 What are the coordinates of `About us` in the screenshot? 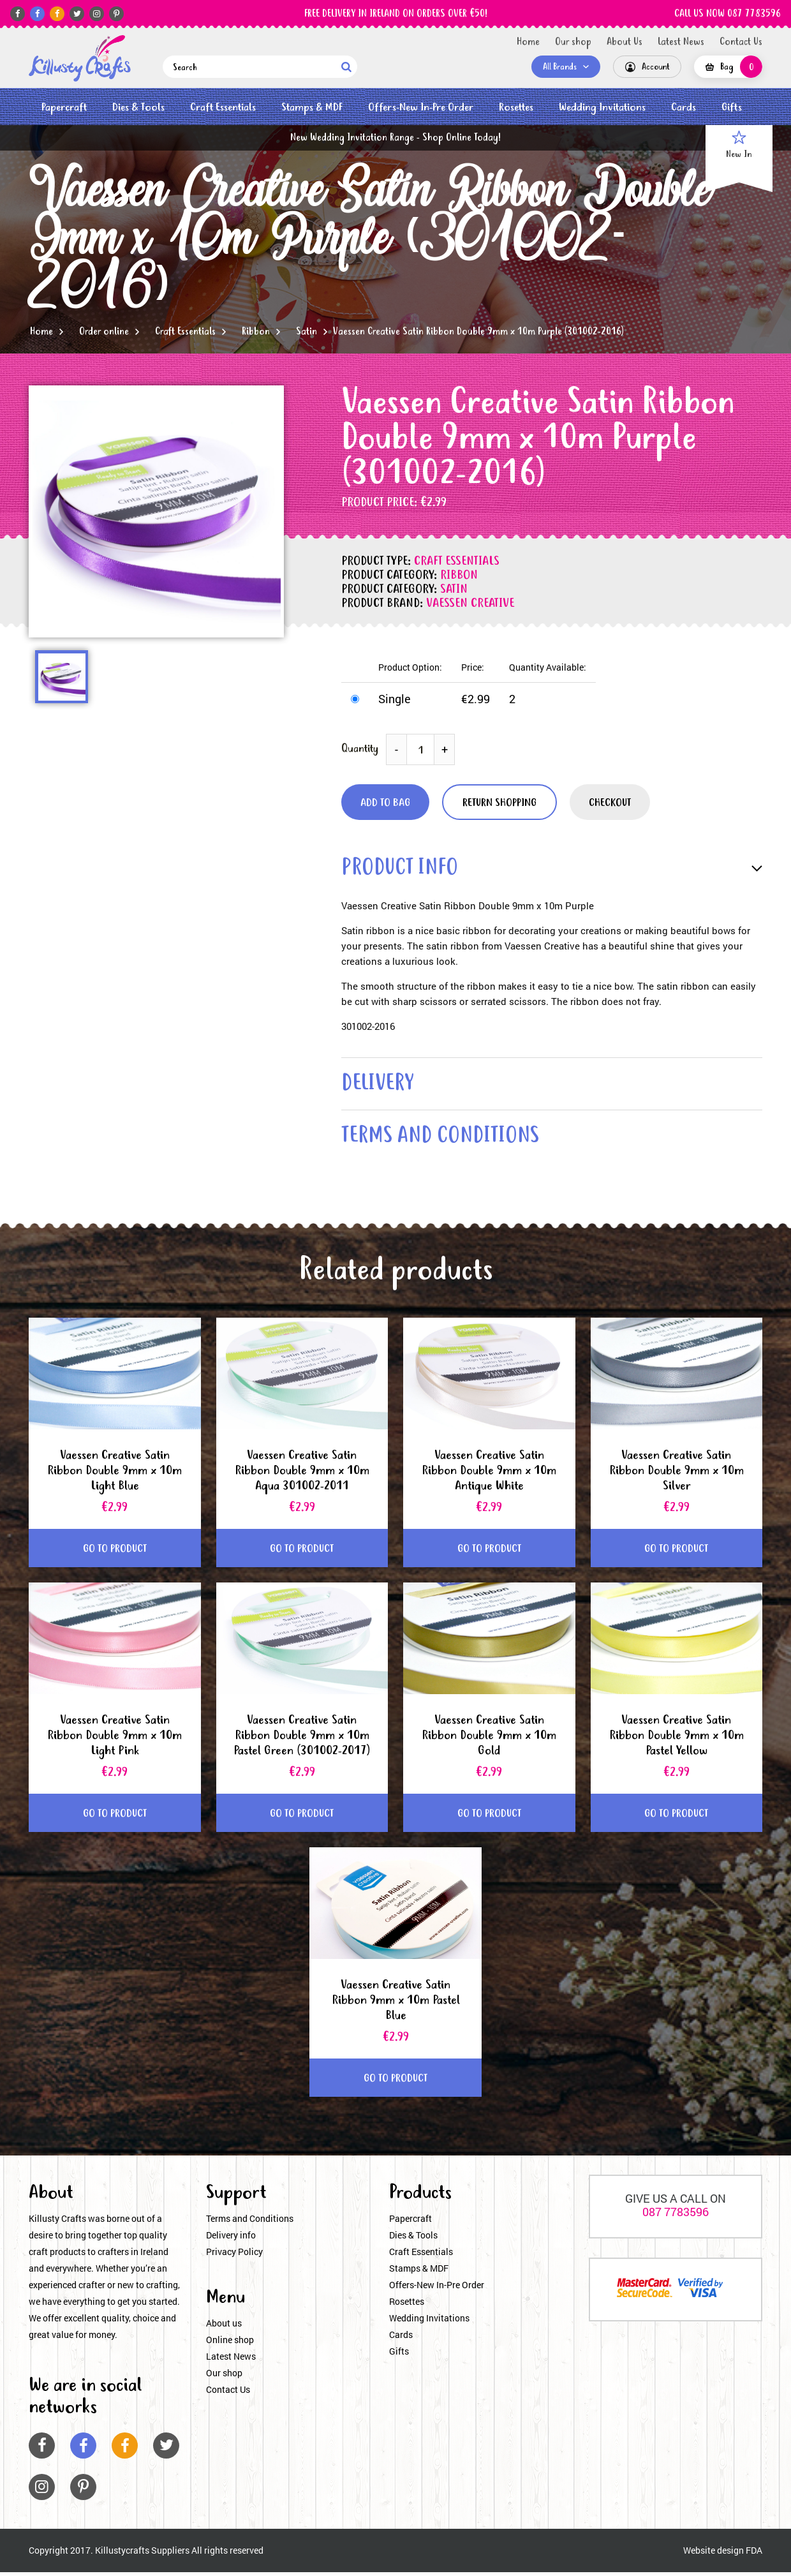 It's located at (224, 2327).